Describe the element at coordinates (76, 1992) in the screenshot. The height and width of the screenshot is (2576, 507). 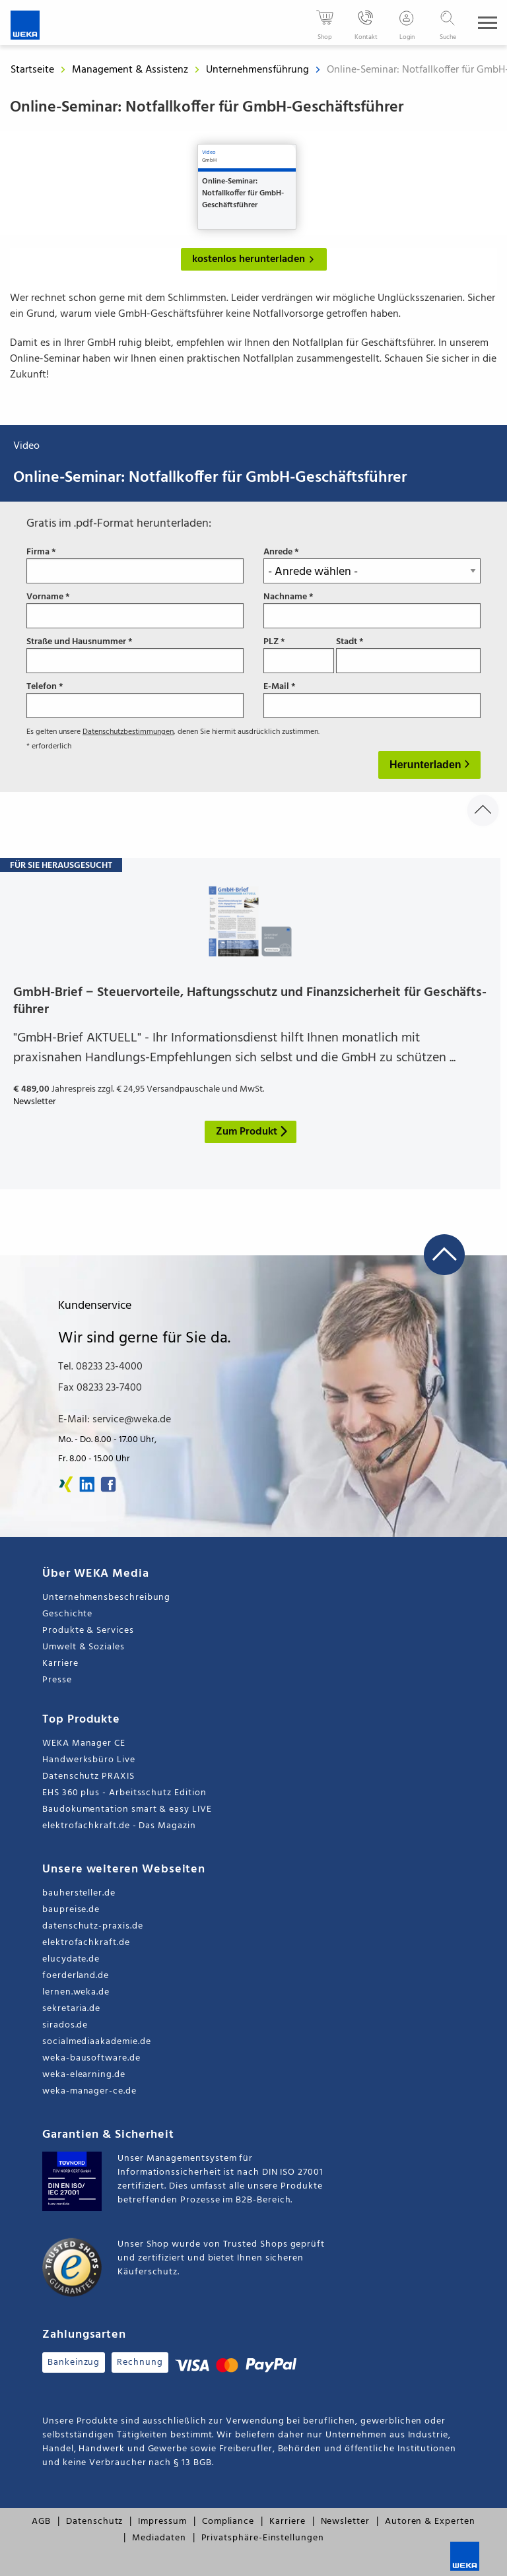
I see `lernen.weka.de` at that location.